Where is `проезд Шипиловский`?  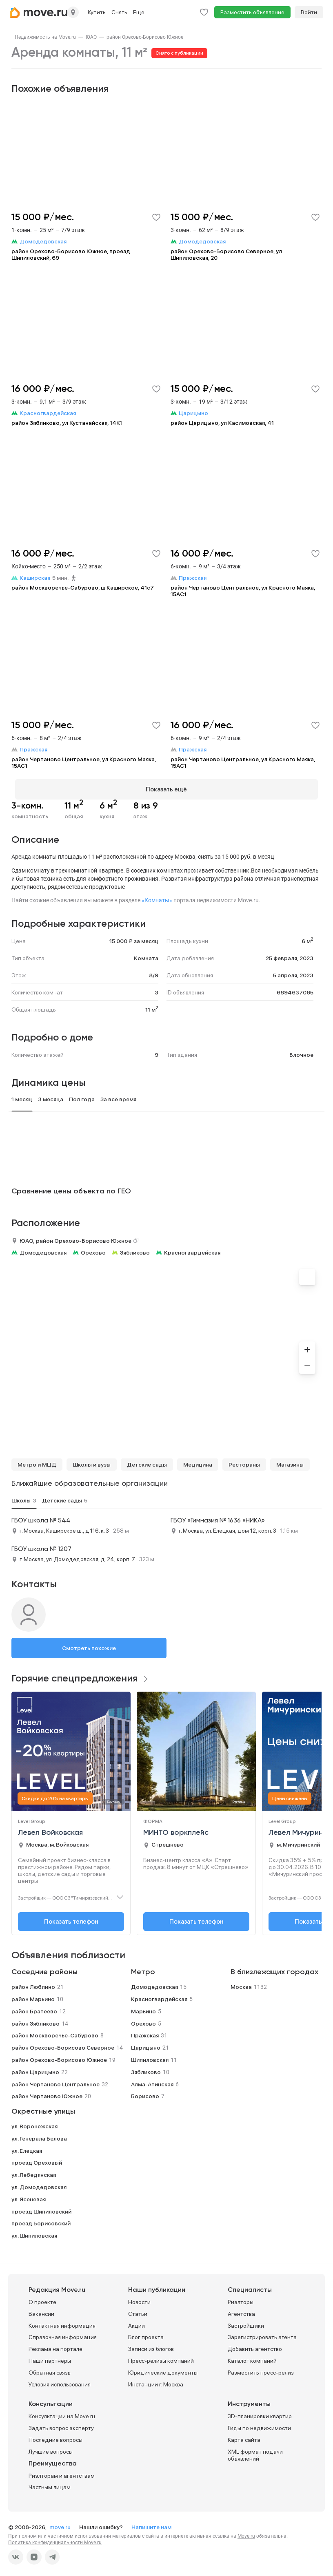 проезд Шипиловский is located at coordinates (41, 2208).